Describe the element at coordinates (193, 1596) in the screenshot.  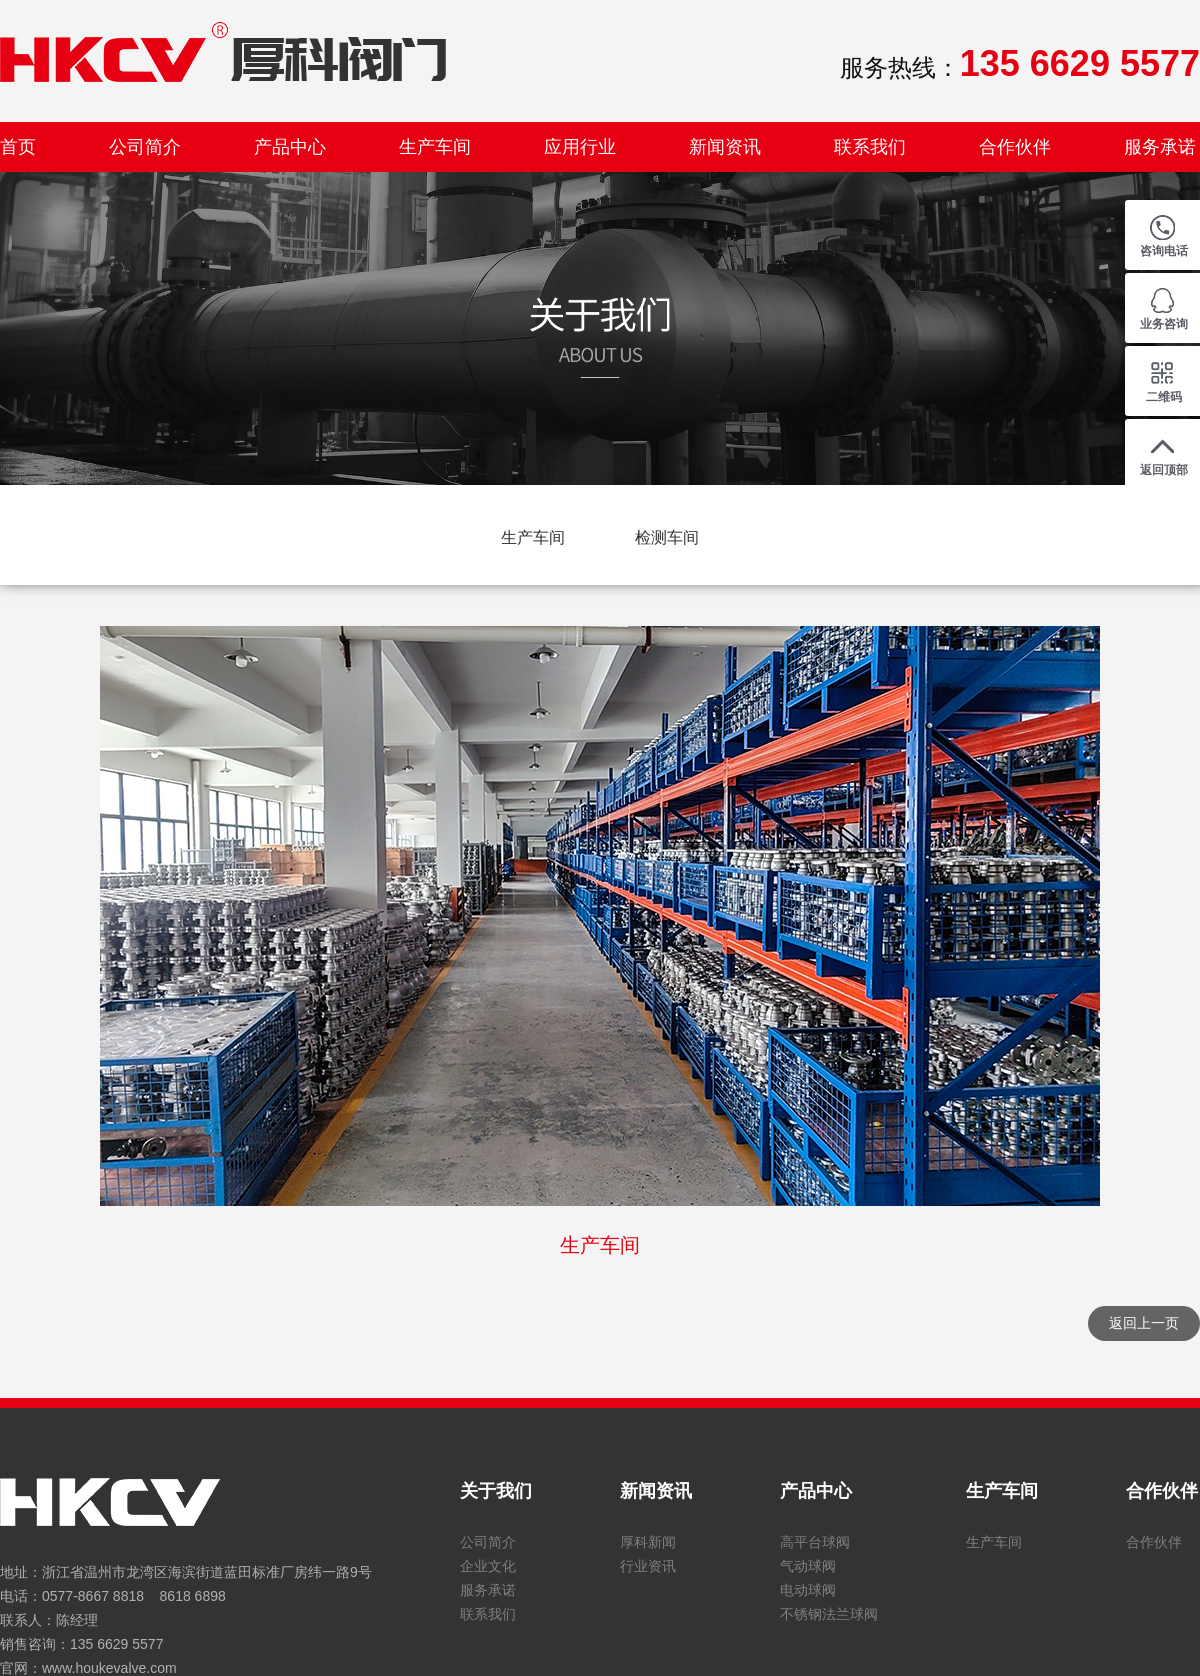
I see `8618 6898` at that location.